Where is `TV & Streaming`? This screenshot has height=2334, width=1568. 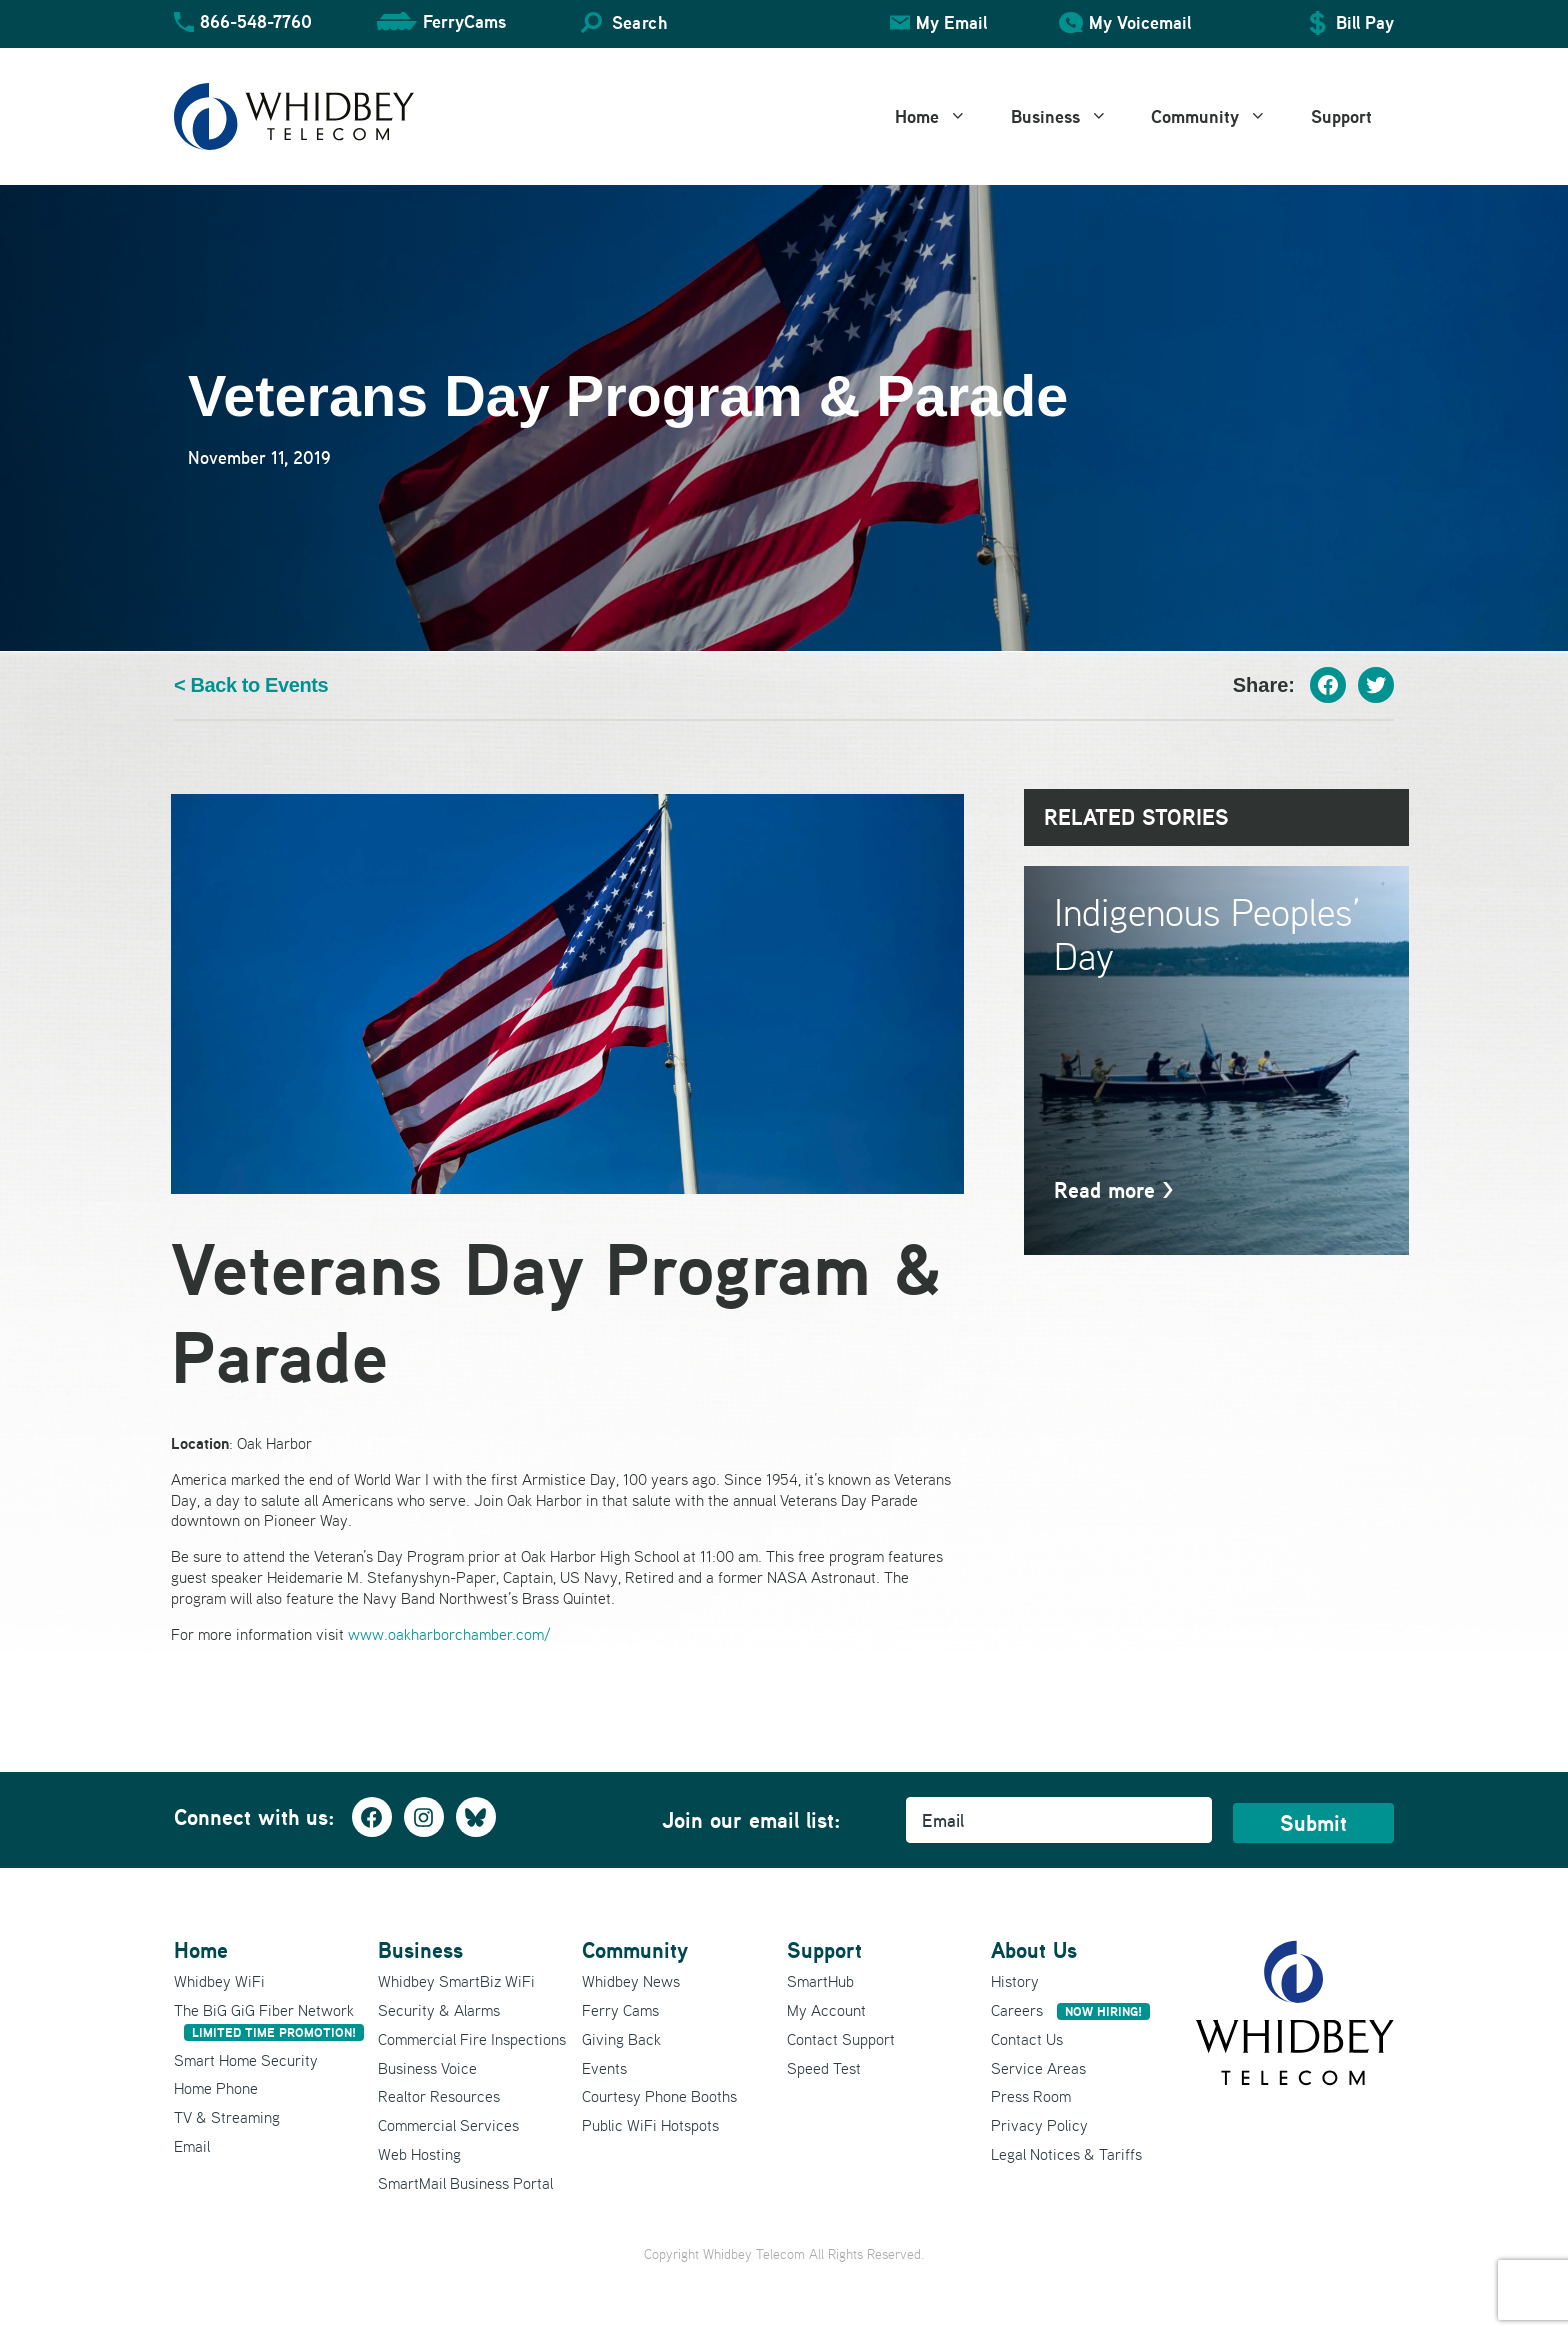
TV & Streaming is located at coordinates (227, 2117).